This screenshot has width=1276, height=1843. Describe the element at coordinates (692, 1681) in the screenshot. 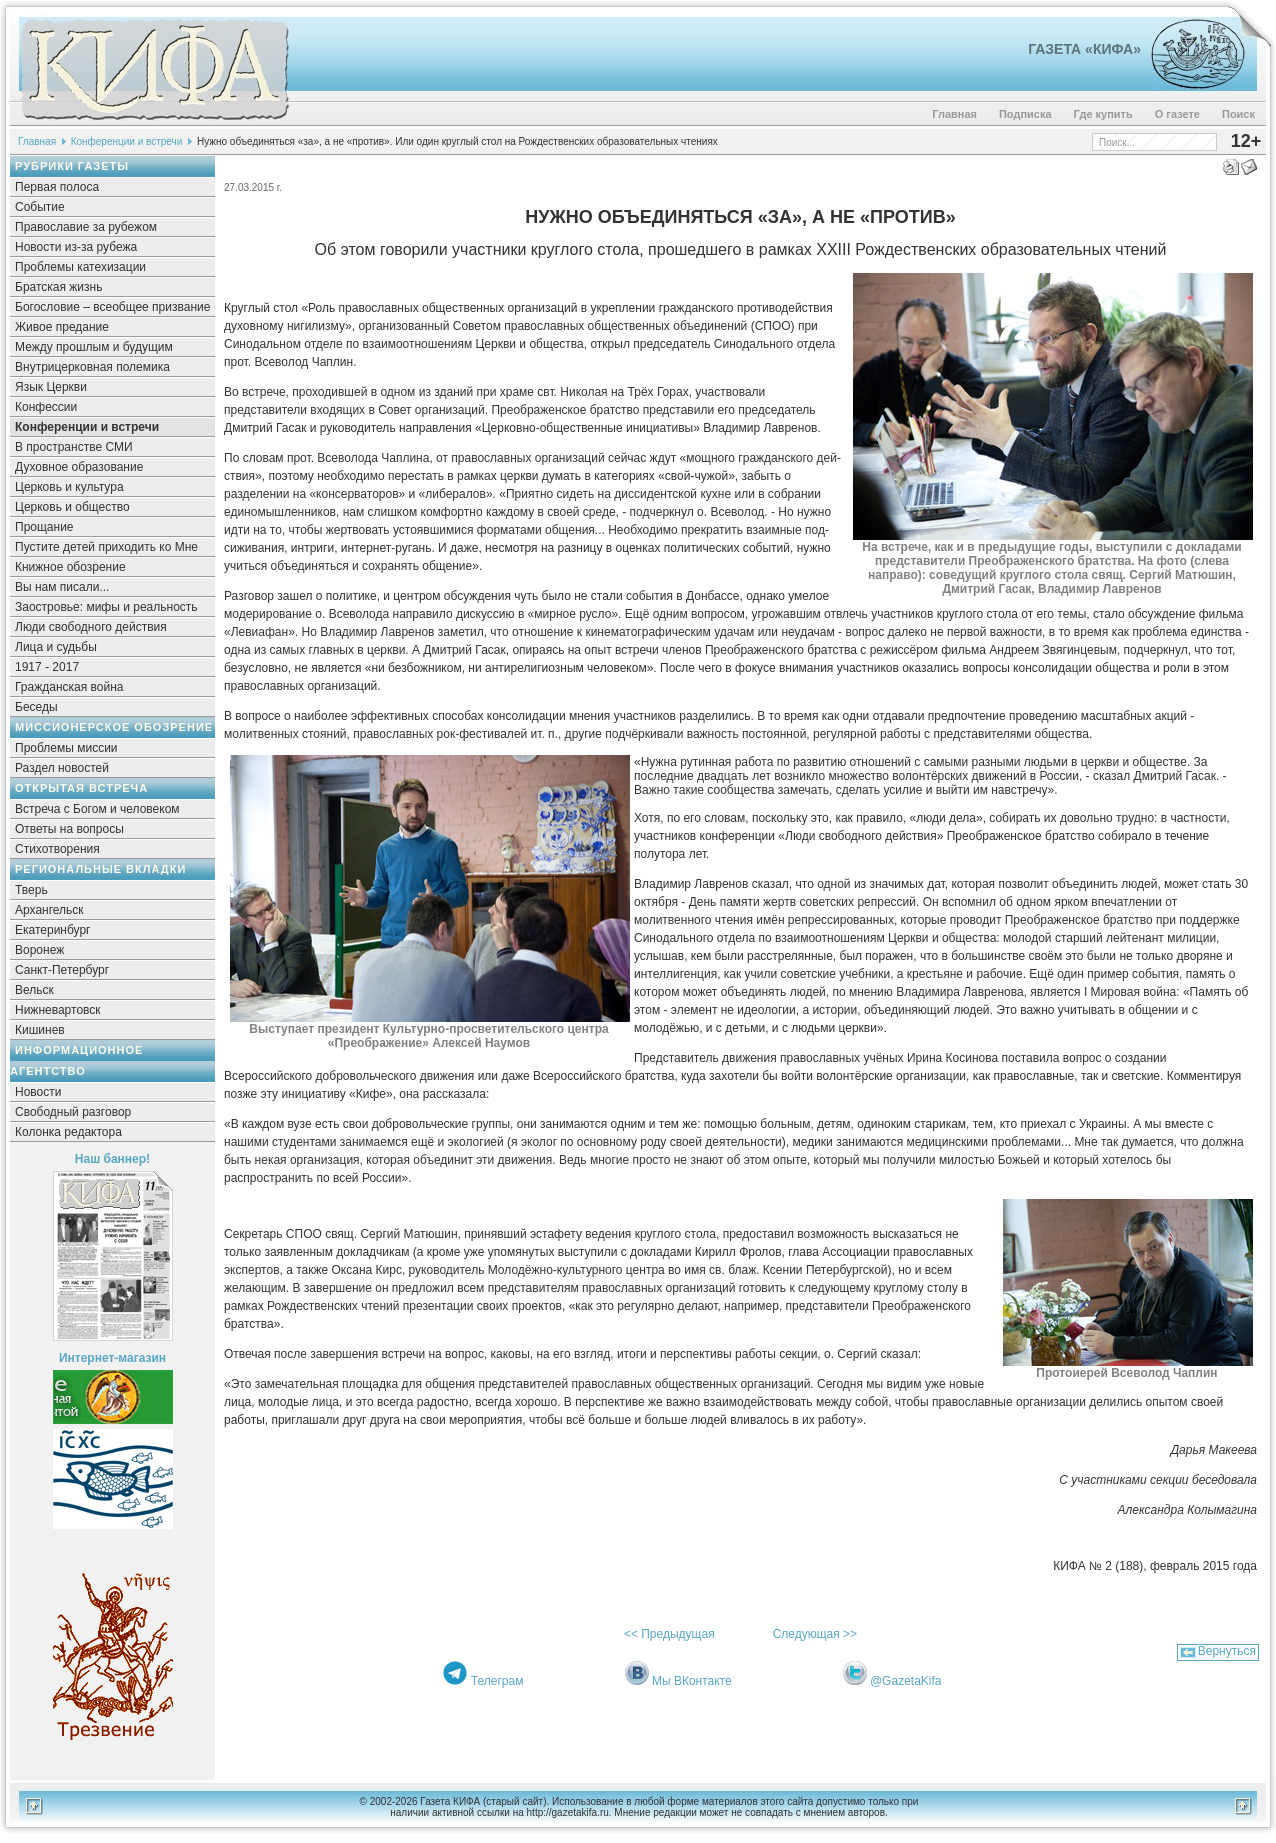

I see `Мы ВКонтакте` at that location.